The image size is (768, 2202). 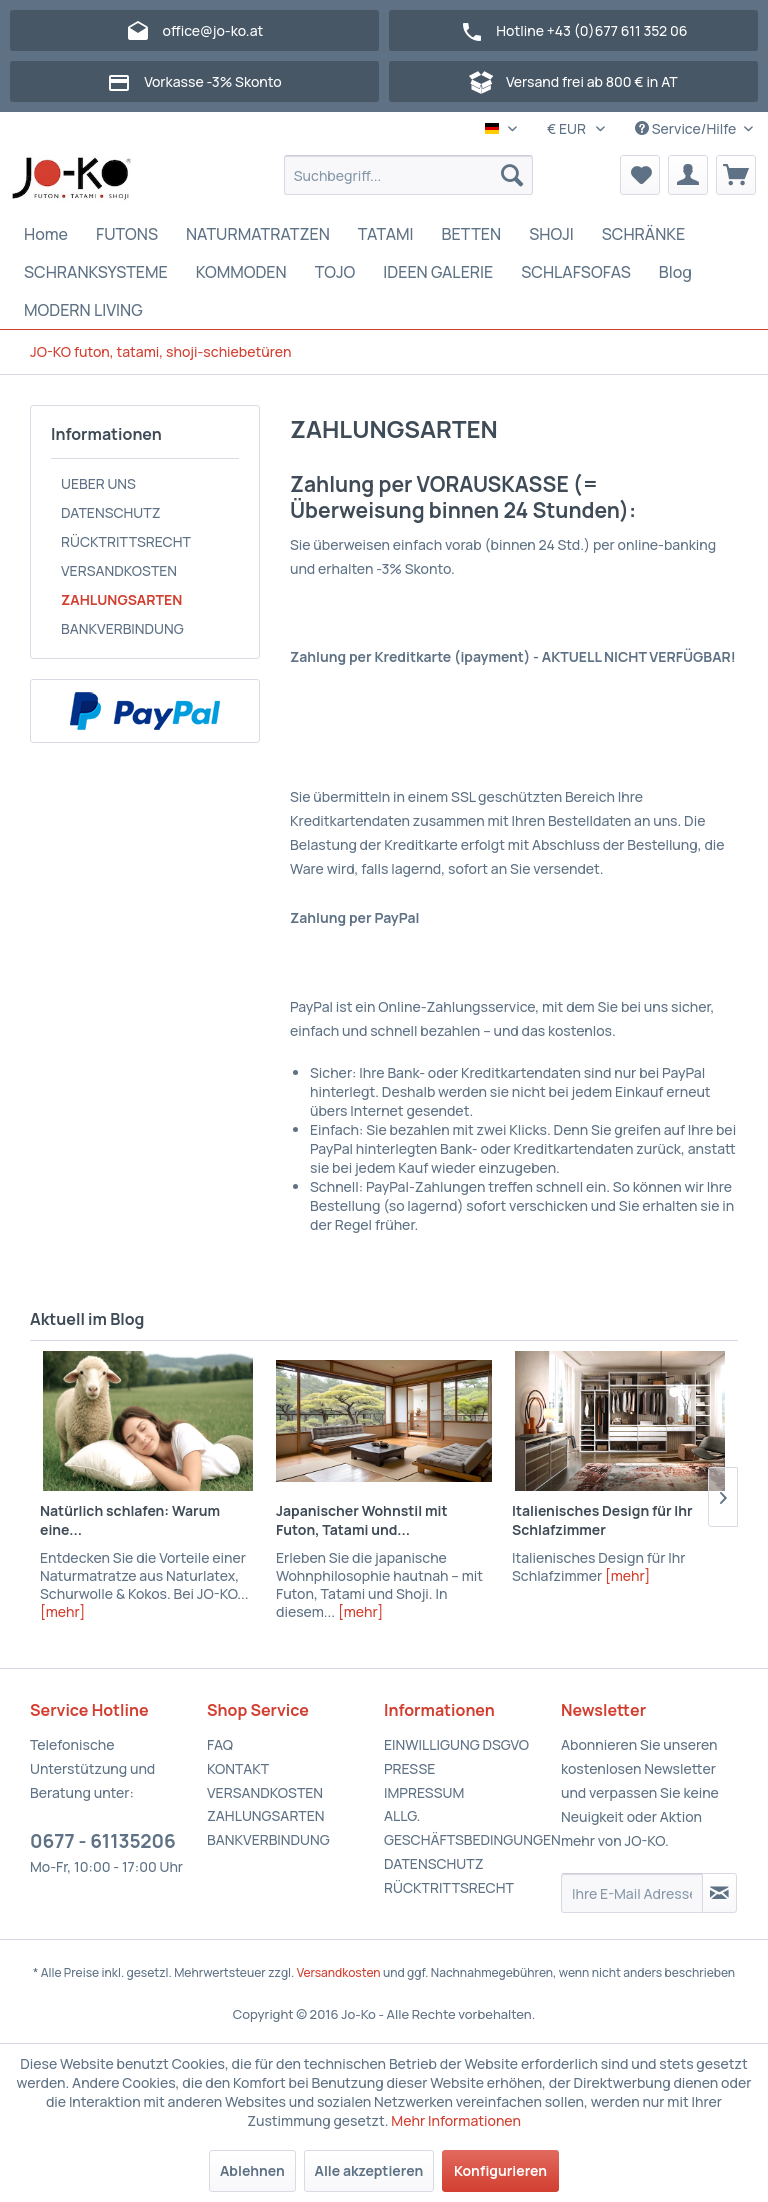 I want to click on UEBER UNS, so click(x=98, y=483).